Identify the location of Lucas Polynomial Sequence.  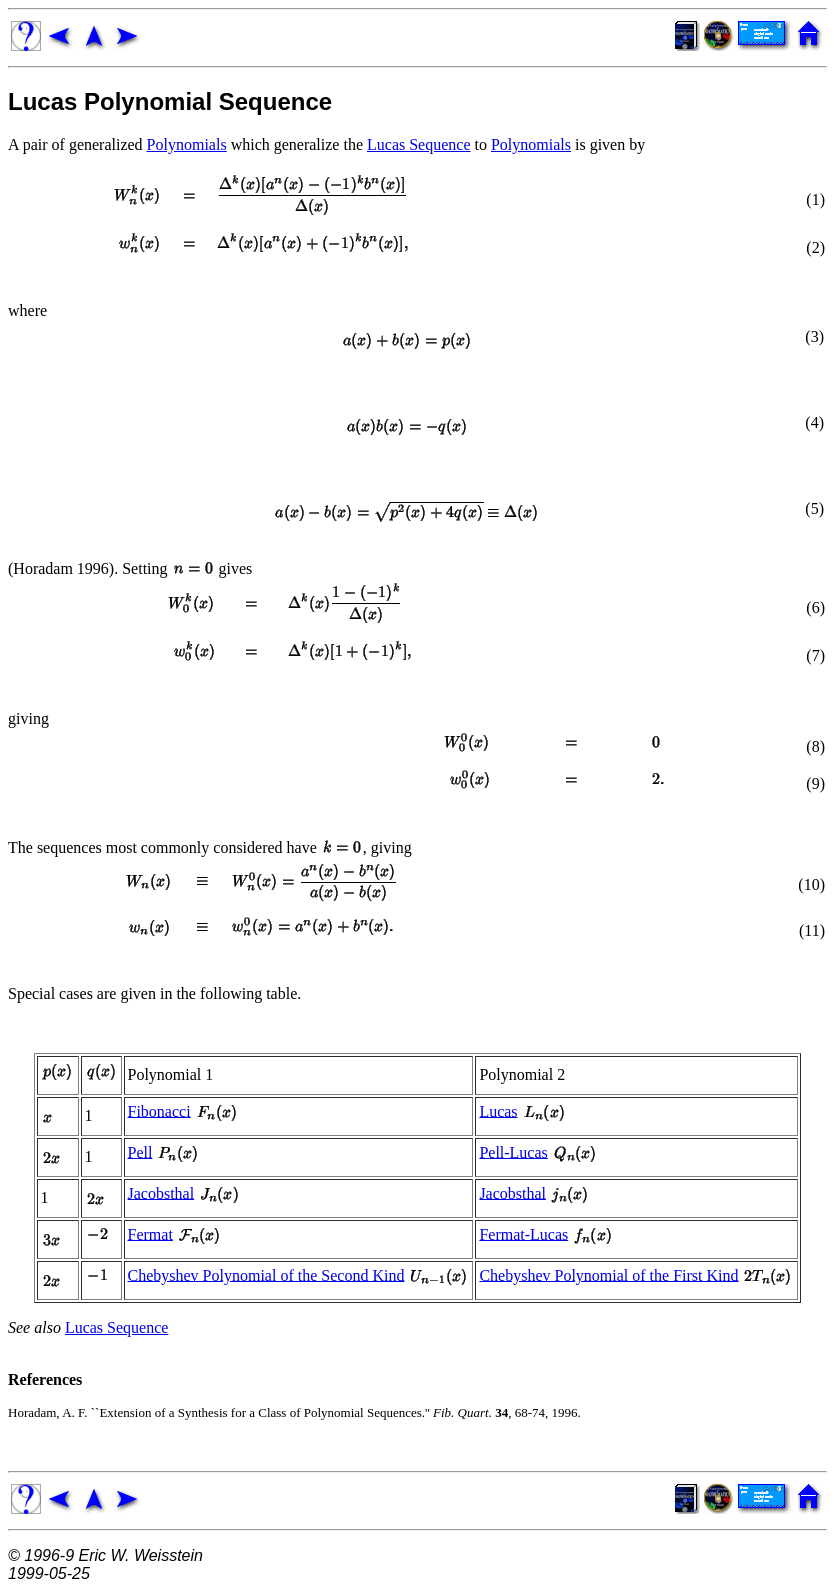
(170, 101).